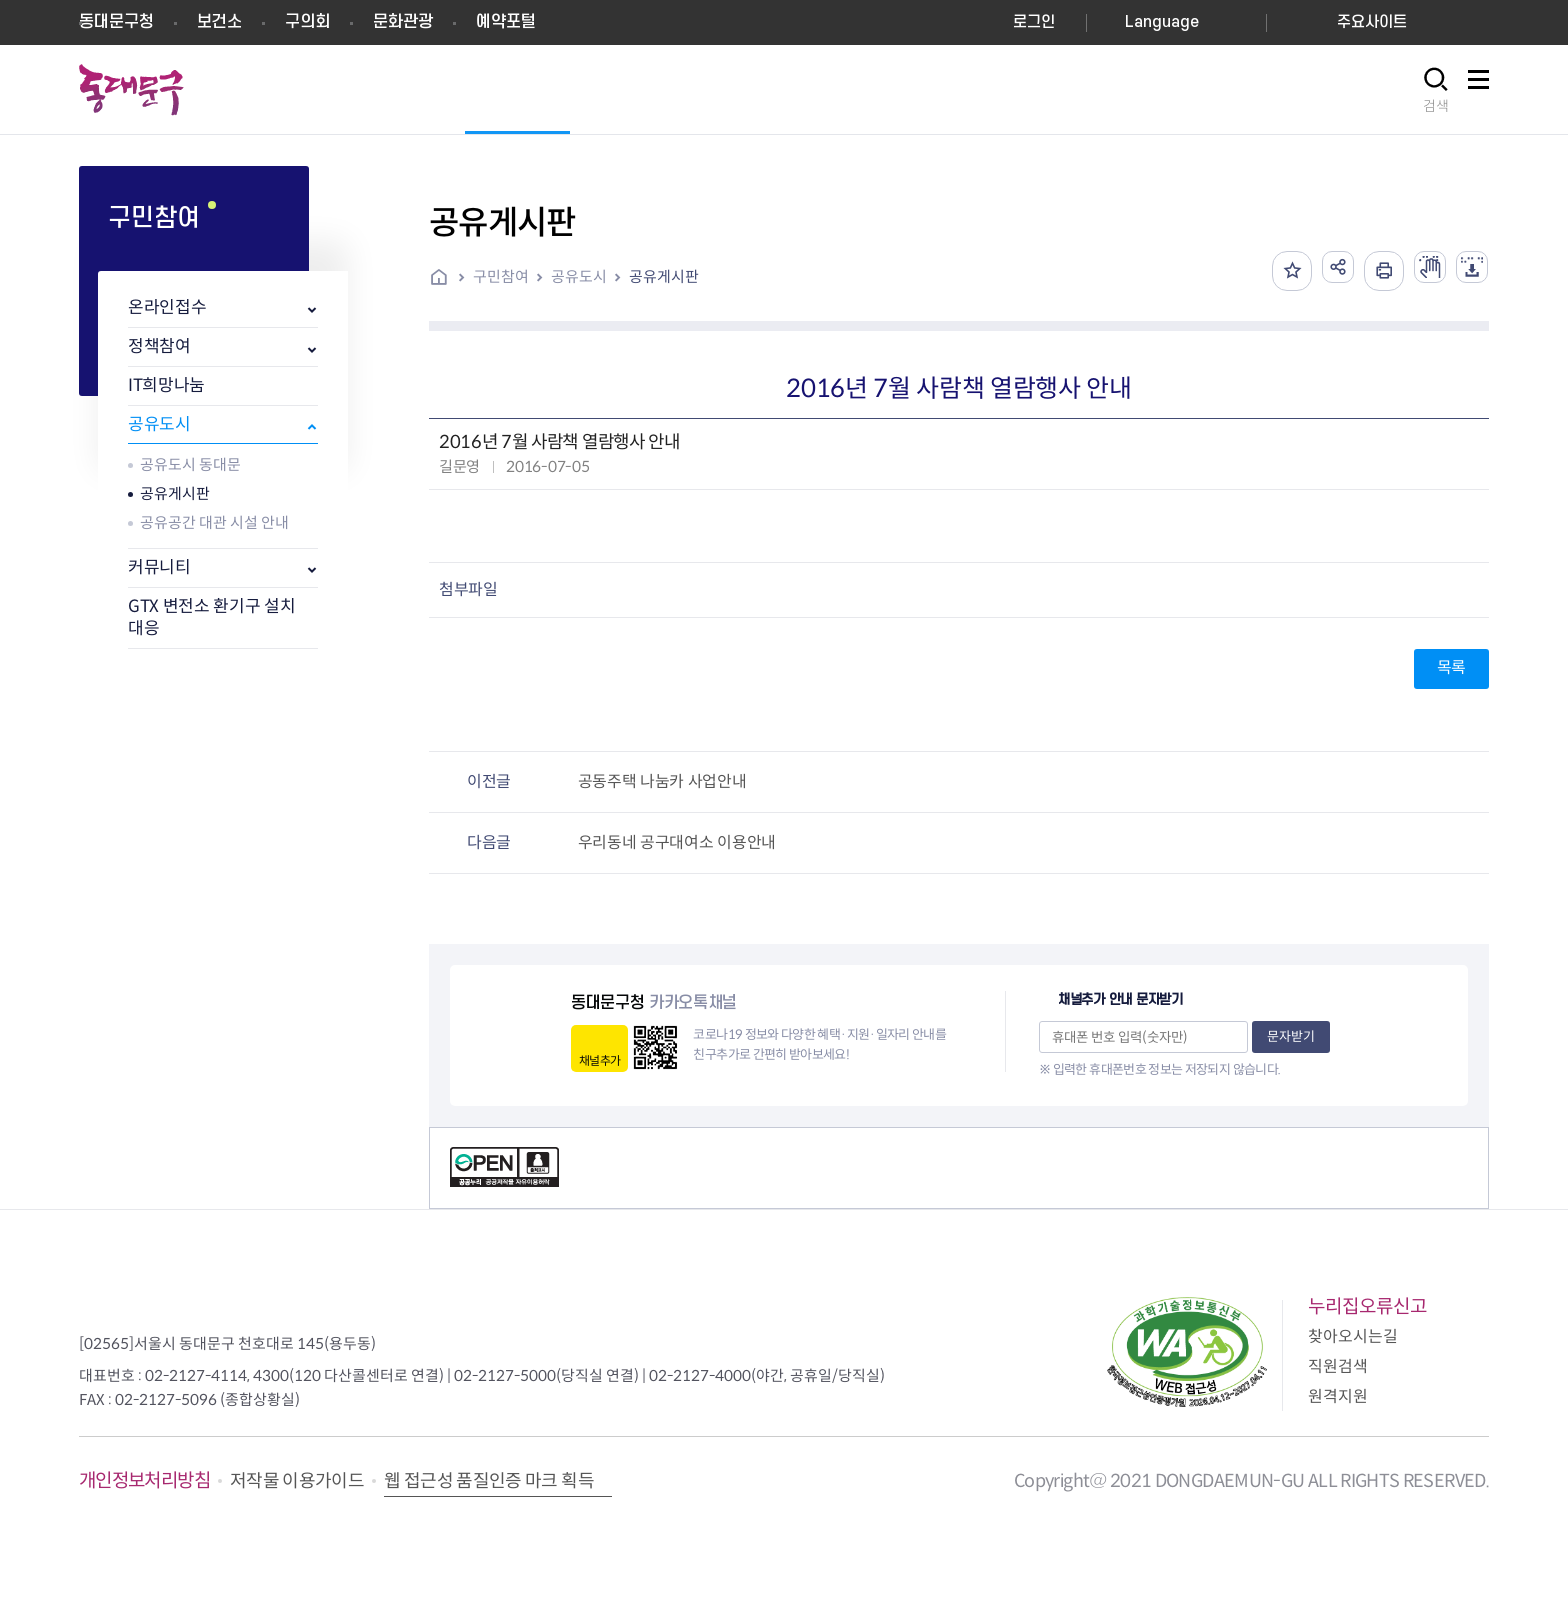 This screenshot has width=1568, height=1613. Describe the element at coordinates (662, 781) in the screenshot. I see `공동주택 나눔카 사업안내` at that location.